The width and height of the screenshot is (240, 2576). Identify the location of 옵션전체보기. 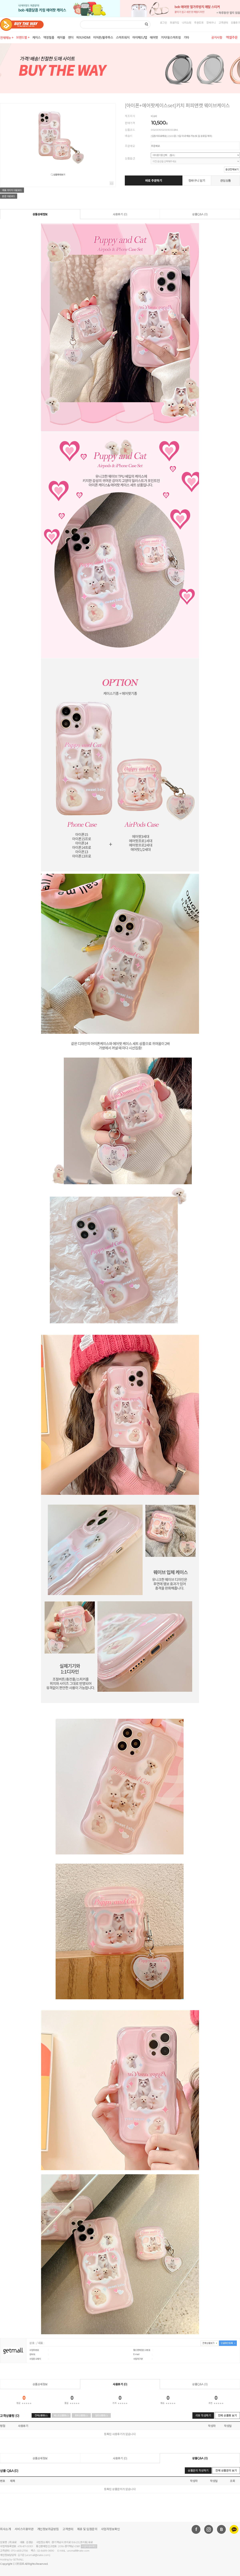
(232, 169).